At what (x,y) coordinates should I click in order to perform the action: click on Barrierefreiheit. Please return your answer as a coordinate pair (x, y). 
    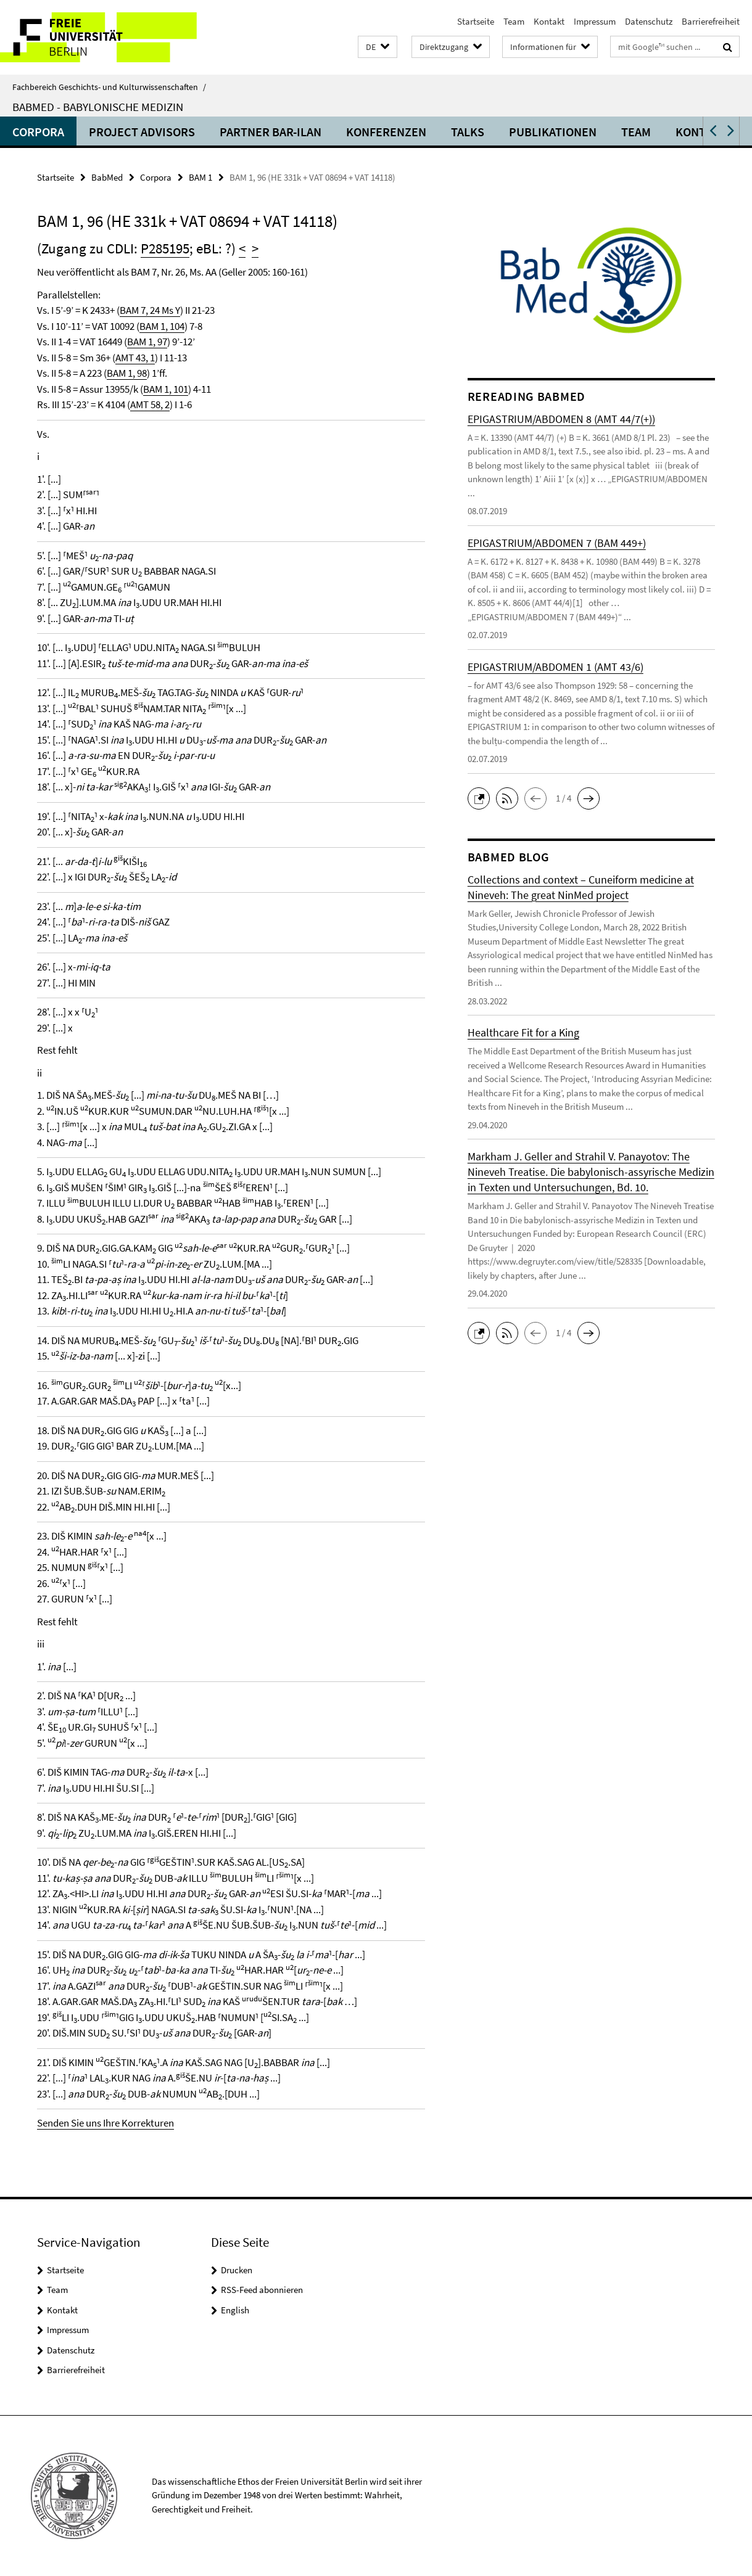
    Looking at the image, I should click on (711, 21).